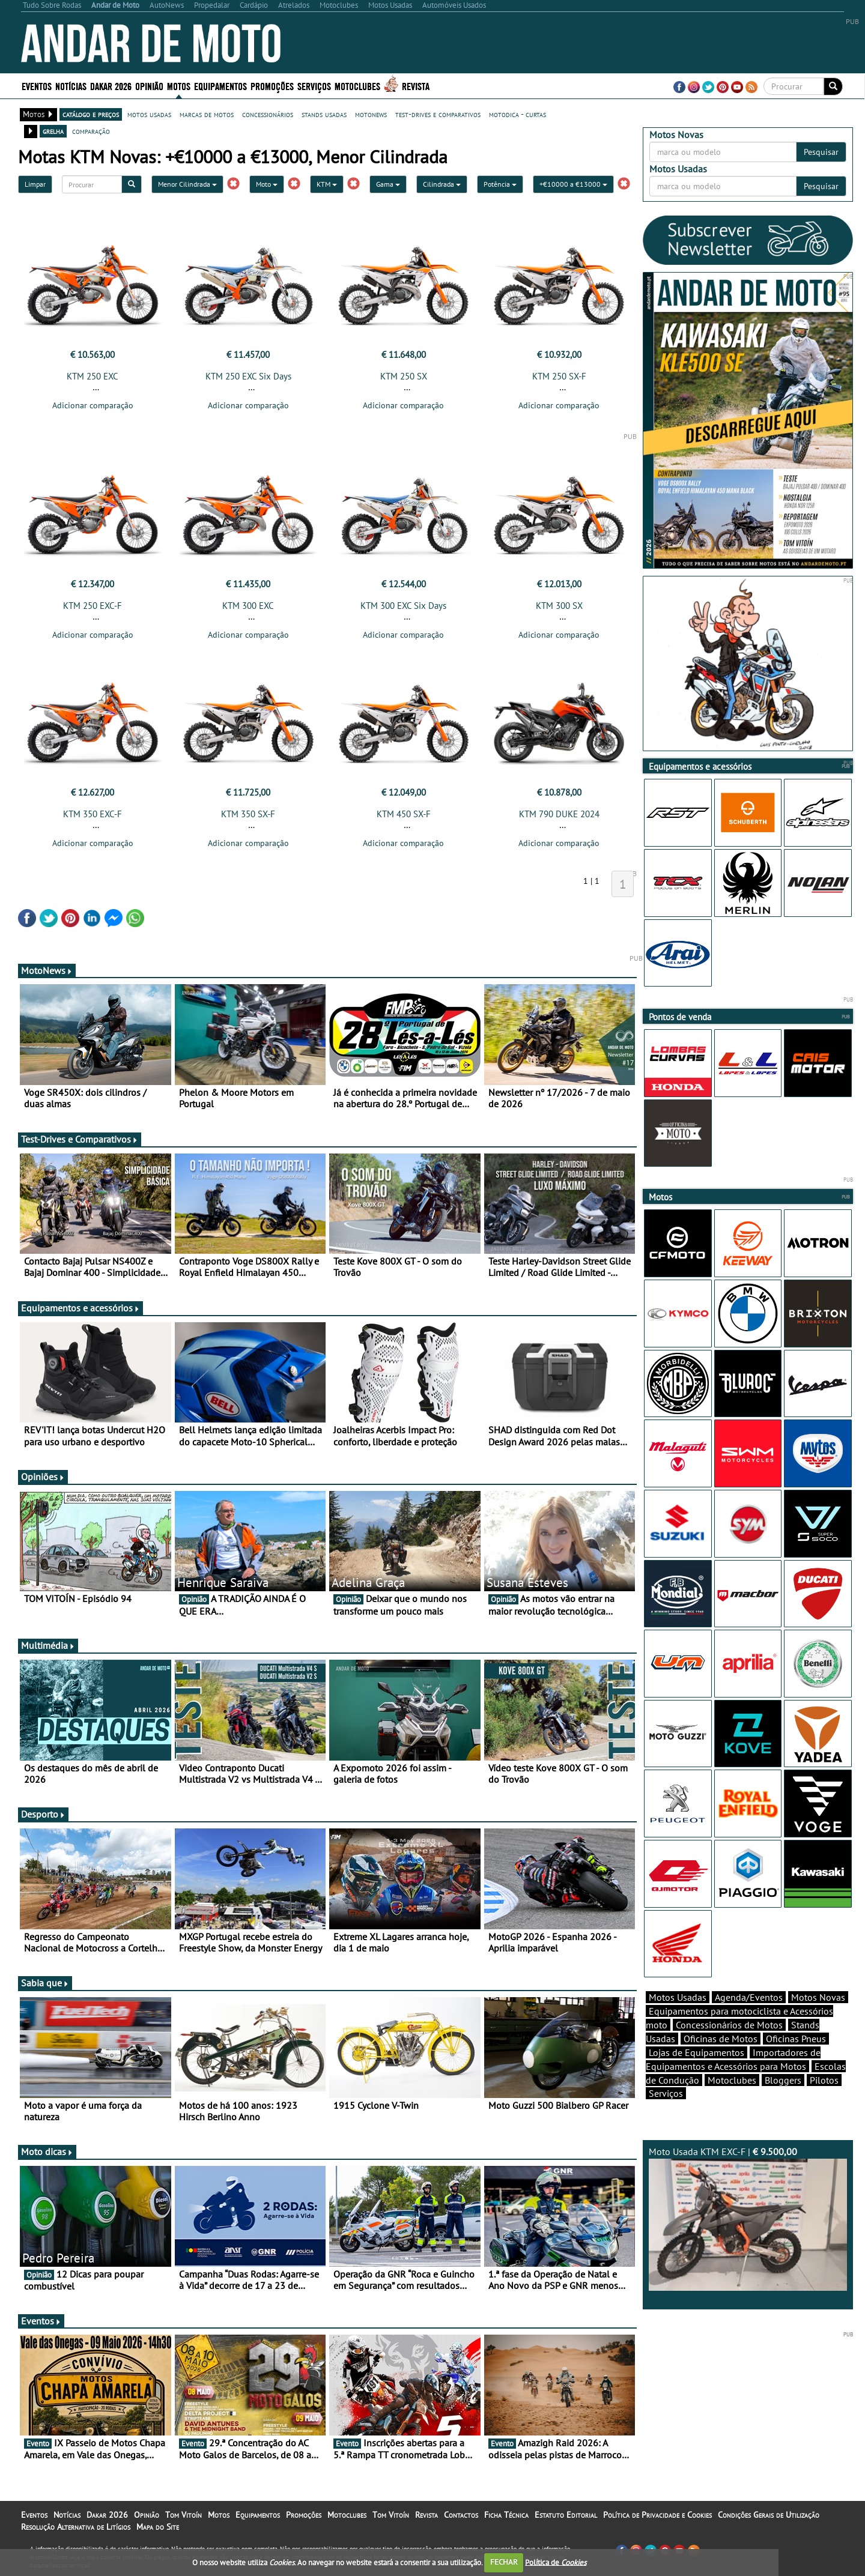  What do you see at coordinates (272, 85) in the screenshot?
I see `Promoções` at bounding box center [272, 85].